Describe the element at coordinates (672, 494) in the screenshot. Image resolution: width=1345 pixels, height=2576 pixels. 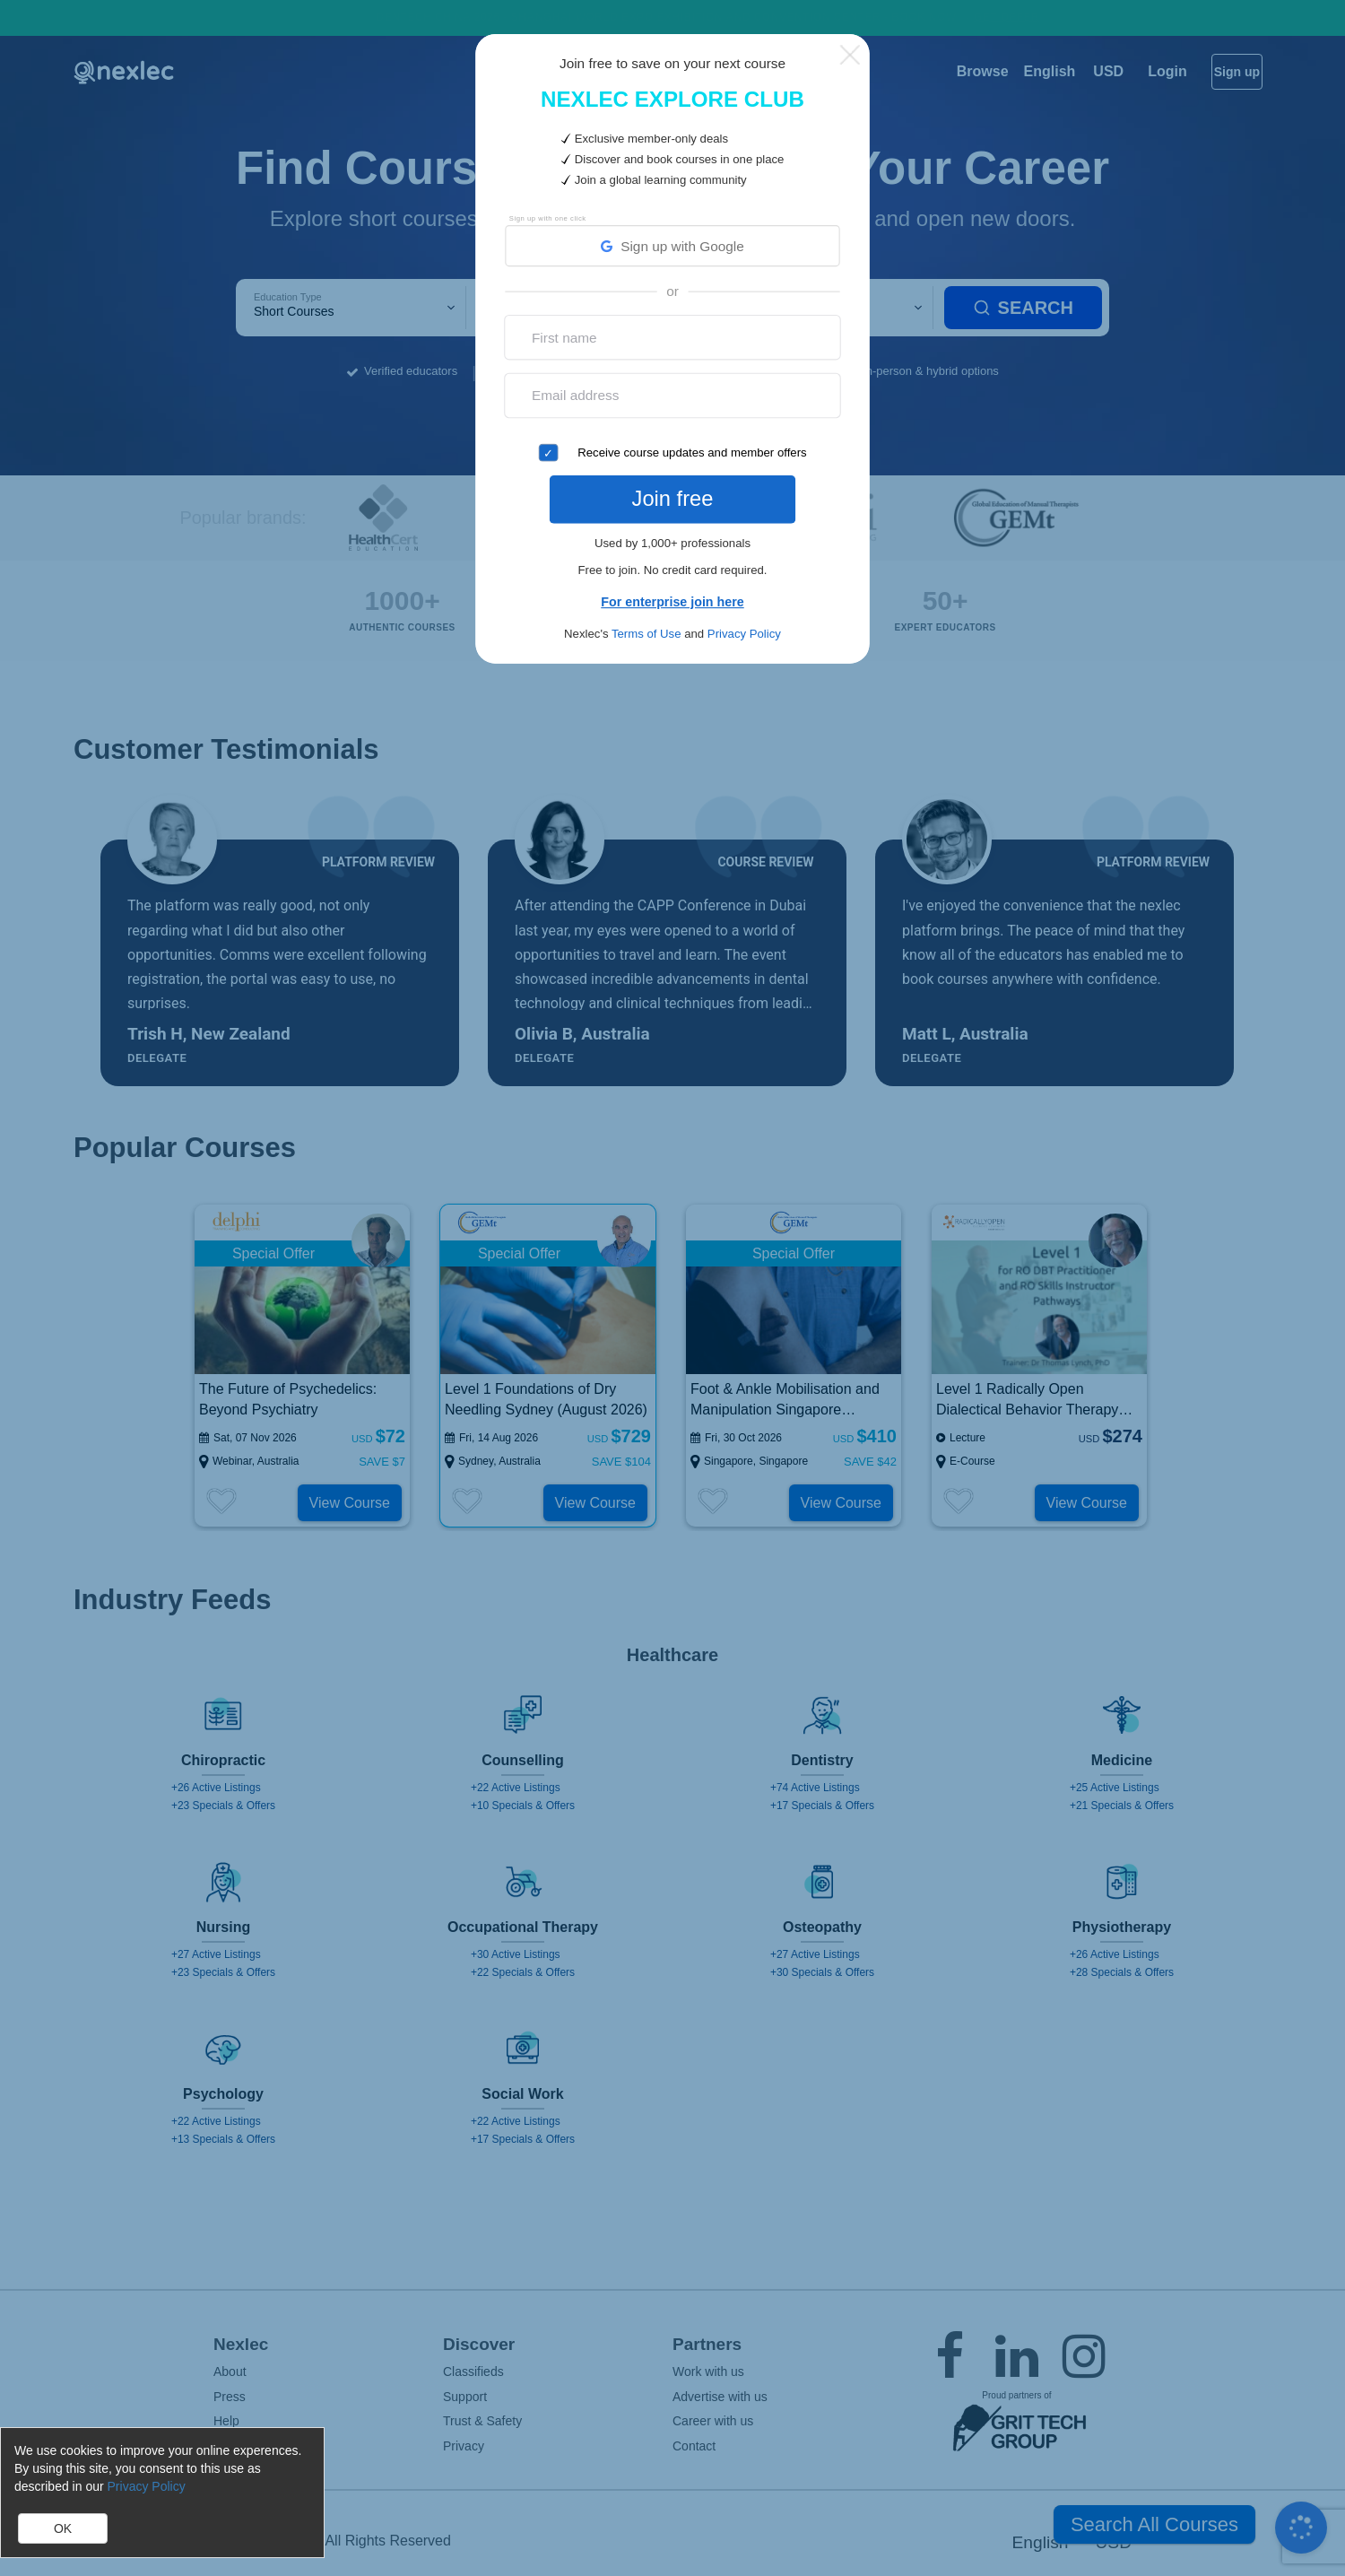
I see `Join free` at that location.